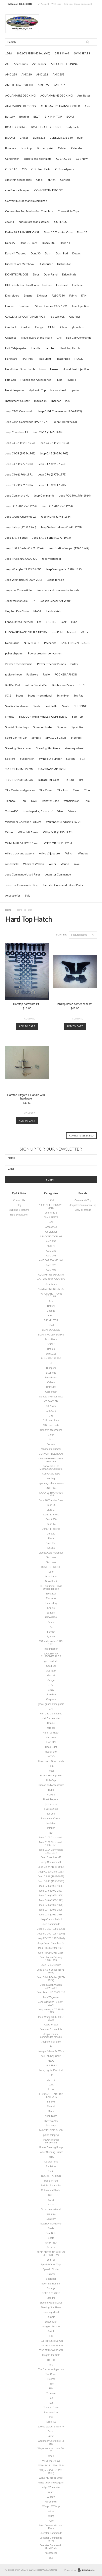 The height and width of the screenshot is (2576, 102). I want to click on Jeep Commando, so click(44, 495).